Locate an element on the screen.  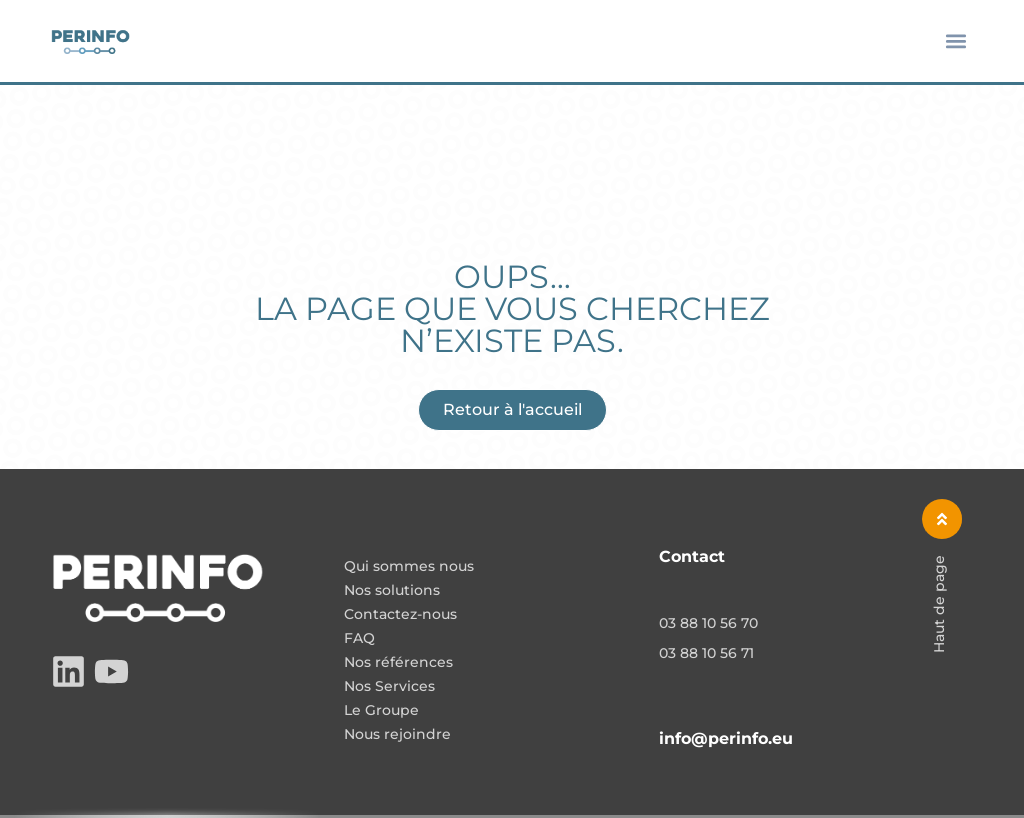
Contactez-nous is located at coordinates (400, 615).